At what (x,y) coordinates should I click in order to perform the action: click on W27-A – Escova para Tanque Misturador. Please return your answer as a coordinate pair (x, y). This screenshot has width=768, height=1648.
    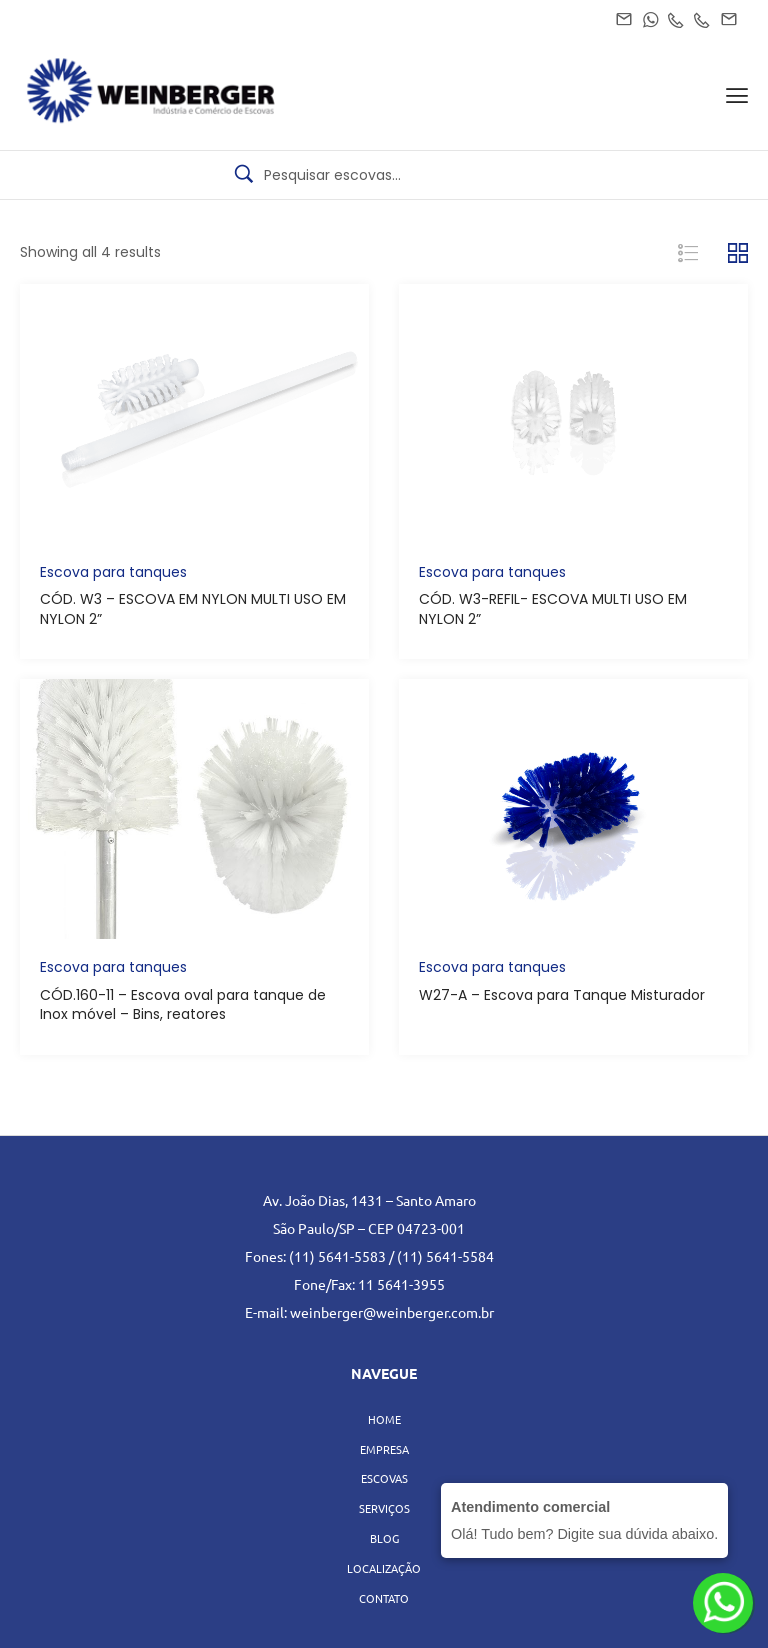
    Looking at the image, I should click on (562, 995).